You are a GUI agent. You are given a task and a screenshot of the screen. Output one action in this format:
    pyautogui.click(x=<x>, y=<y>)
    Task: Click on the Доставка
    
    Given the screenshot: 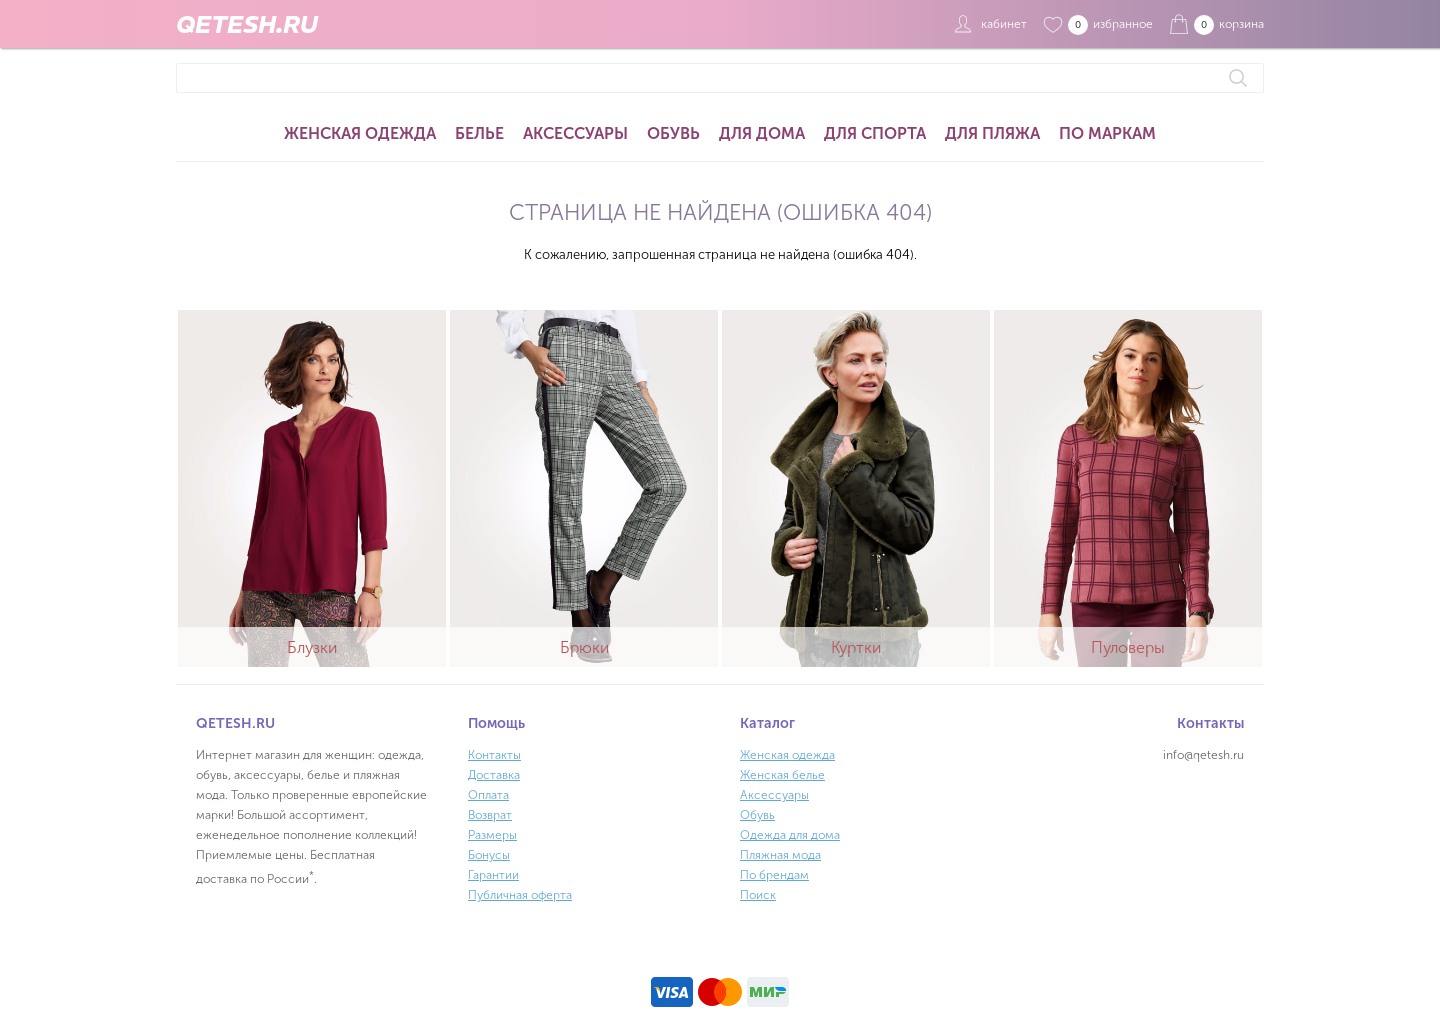 What is the action you would take?
    pyautogui.click(x=494, y=775)
    